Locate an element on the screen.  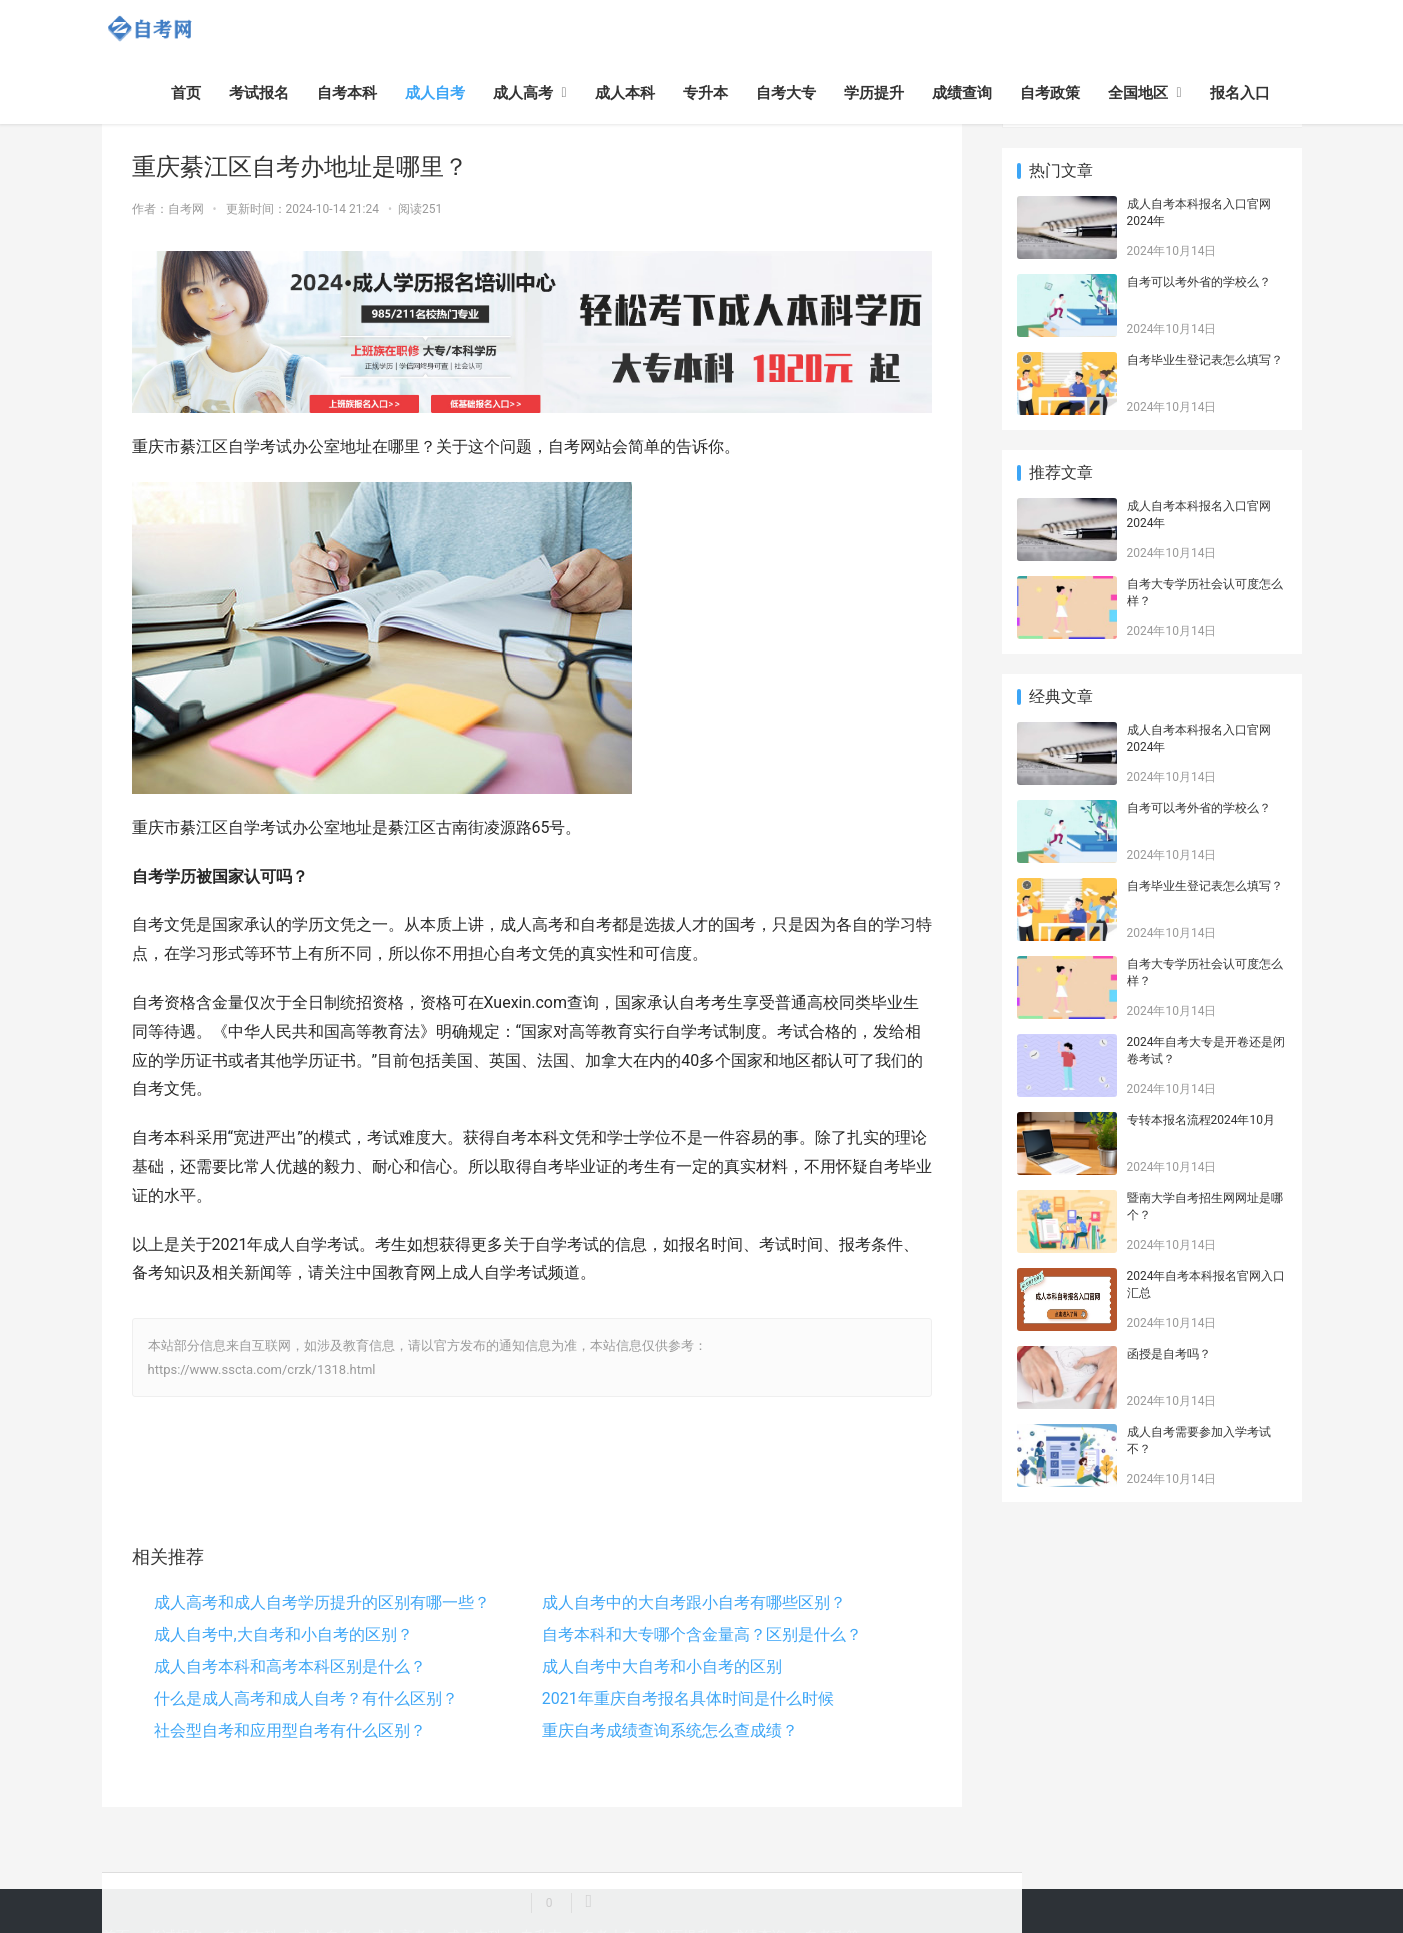
自考本科 is located at coordinates (347, 93).